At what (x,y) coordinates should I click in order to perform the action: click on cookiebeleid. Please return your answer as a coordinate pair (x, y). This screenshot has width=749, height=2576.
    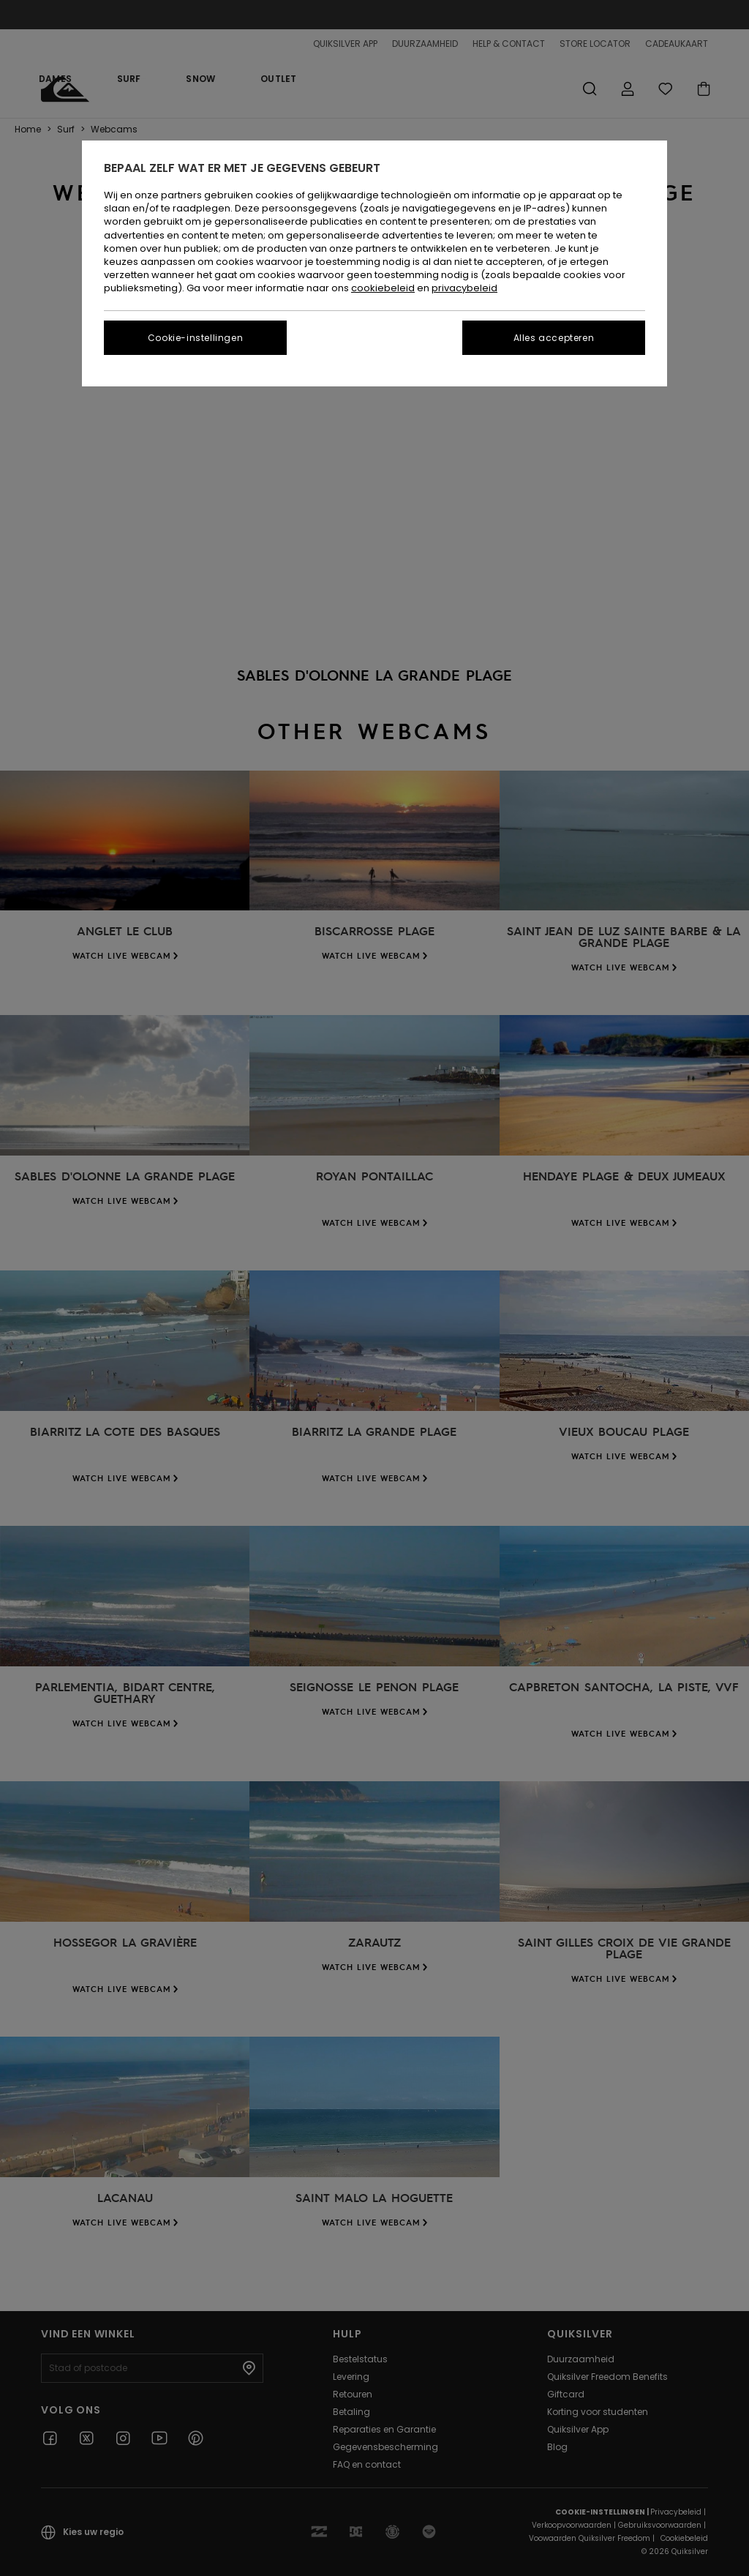
    Looking at the image, I should click on (383, 288).